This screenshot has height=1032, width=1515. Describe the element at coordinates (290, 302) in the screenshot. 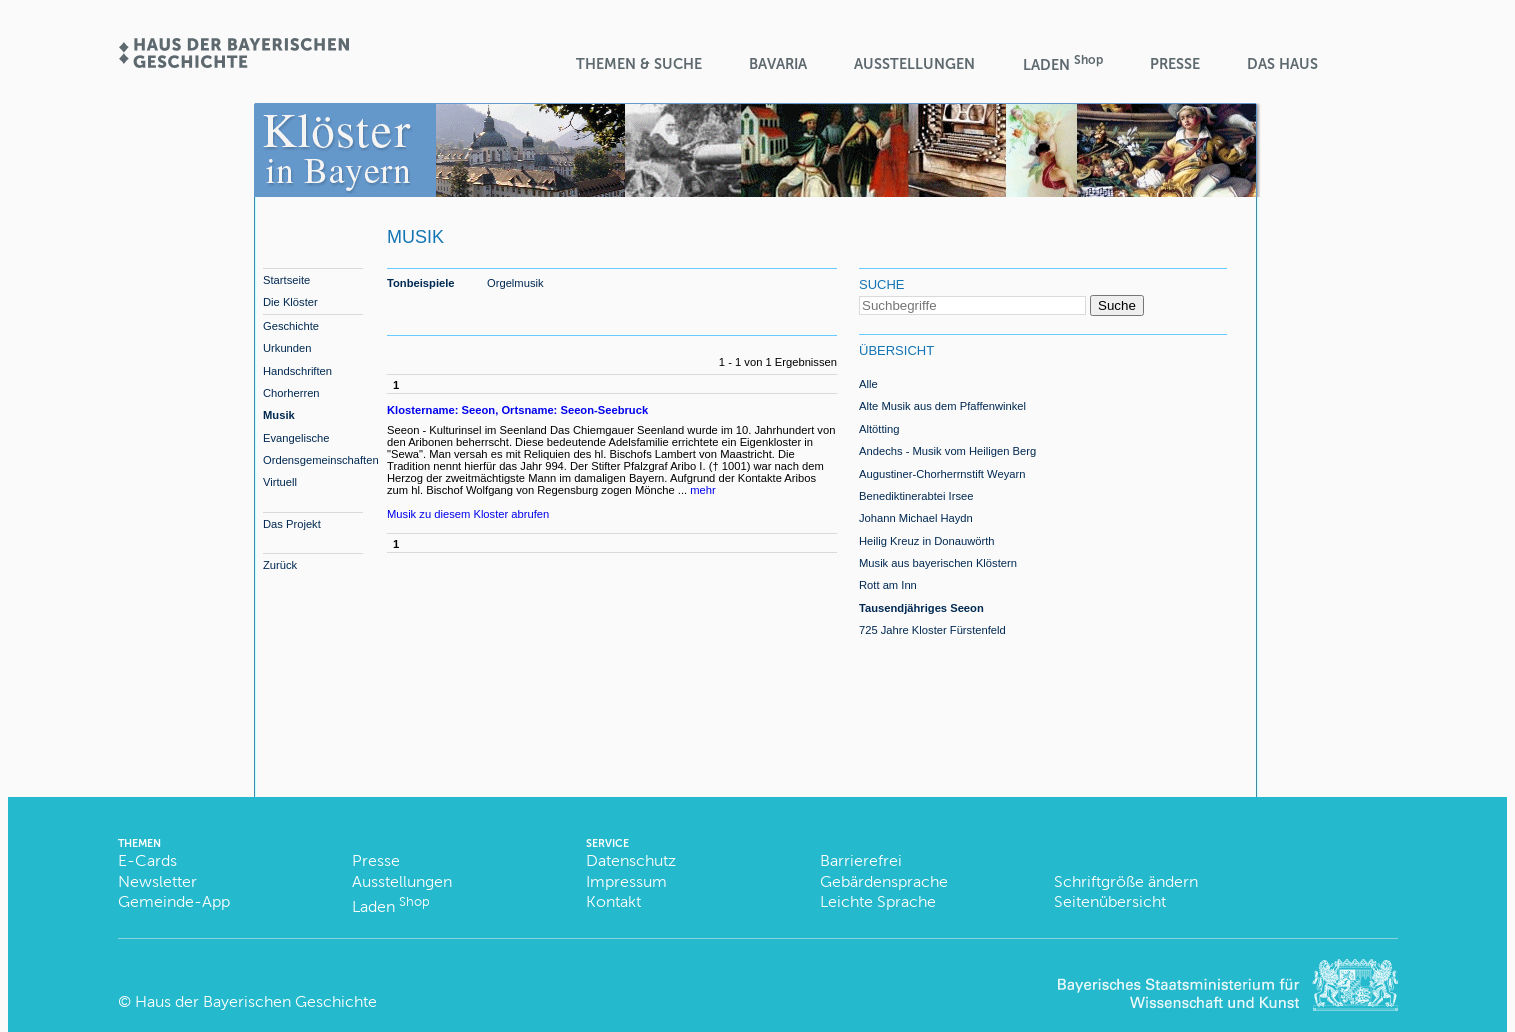

I see `Die Klöster` at that location.